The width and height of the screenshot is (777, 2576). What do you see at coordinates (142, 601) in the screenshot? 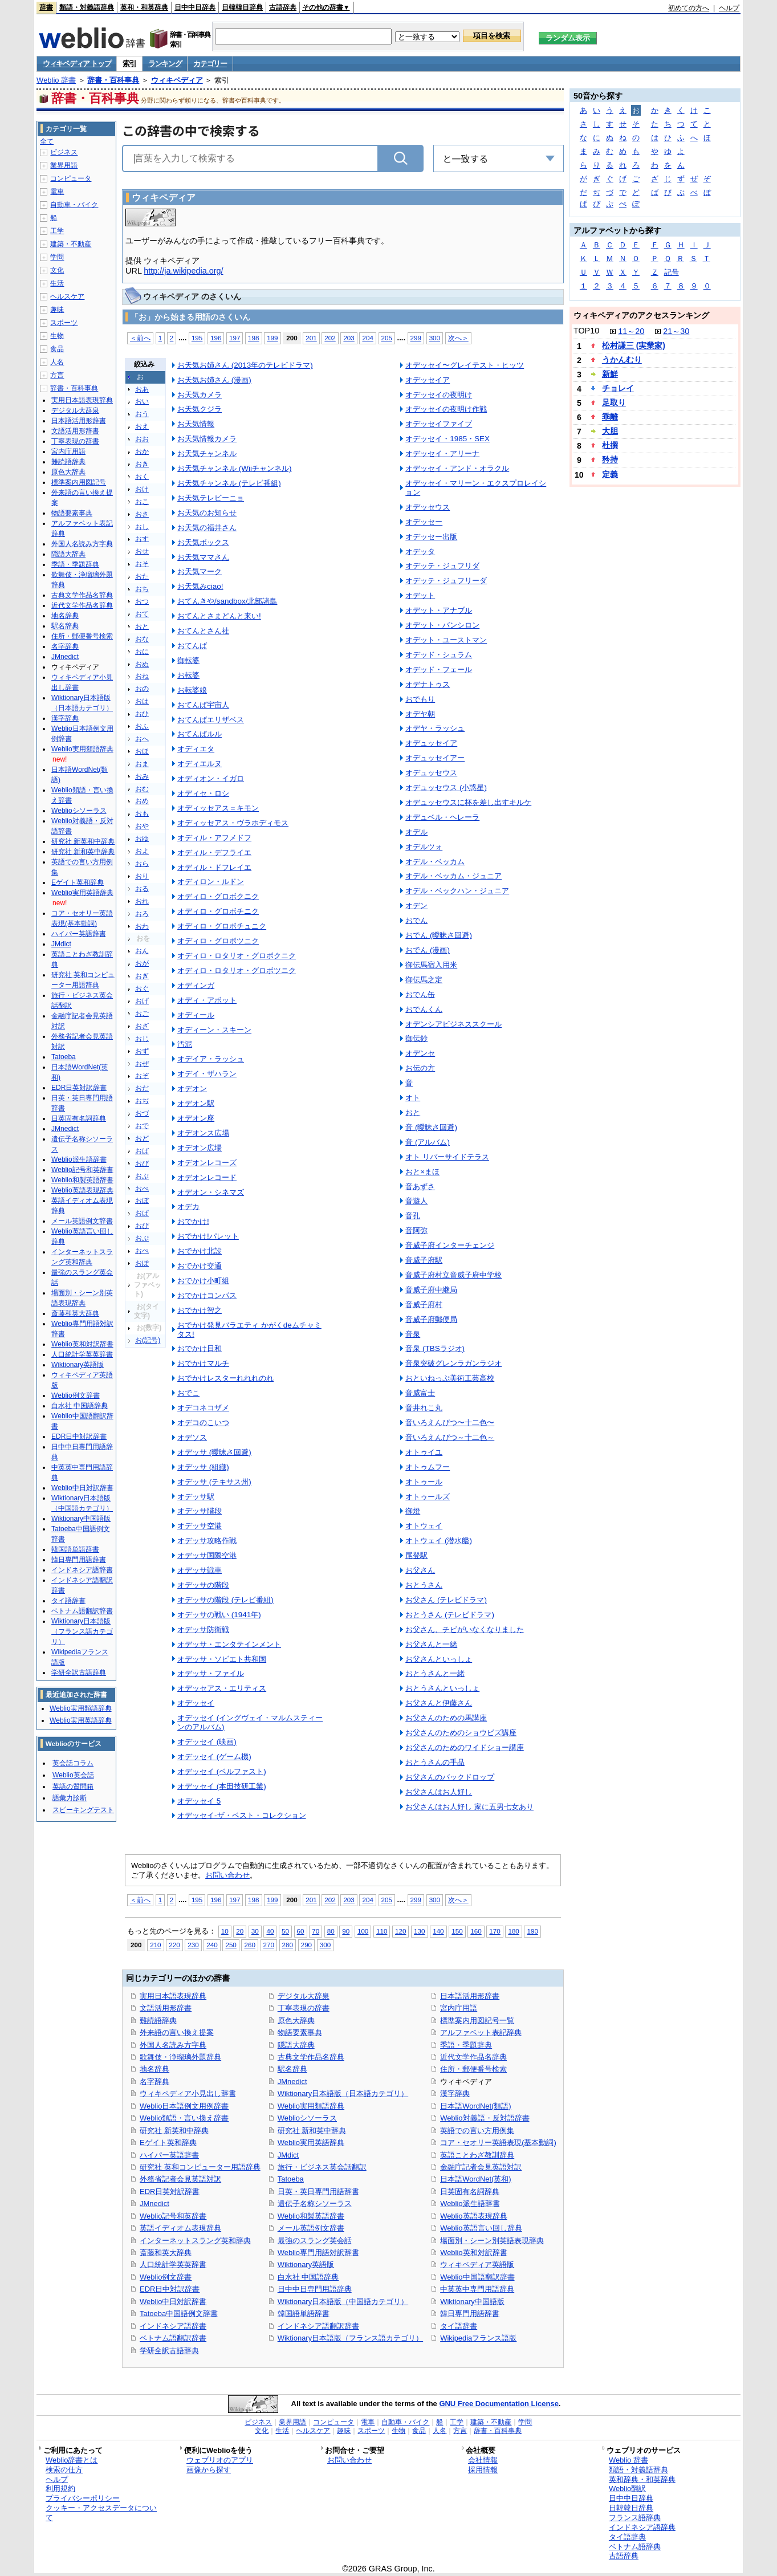
I see `おつ` at bounding box center [142, 601].